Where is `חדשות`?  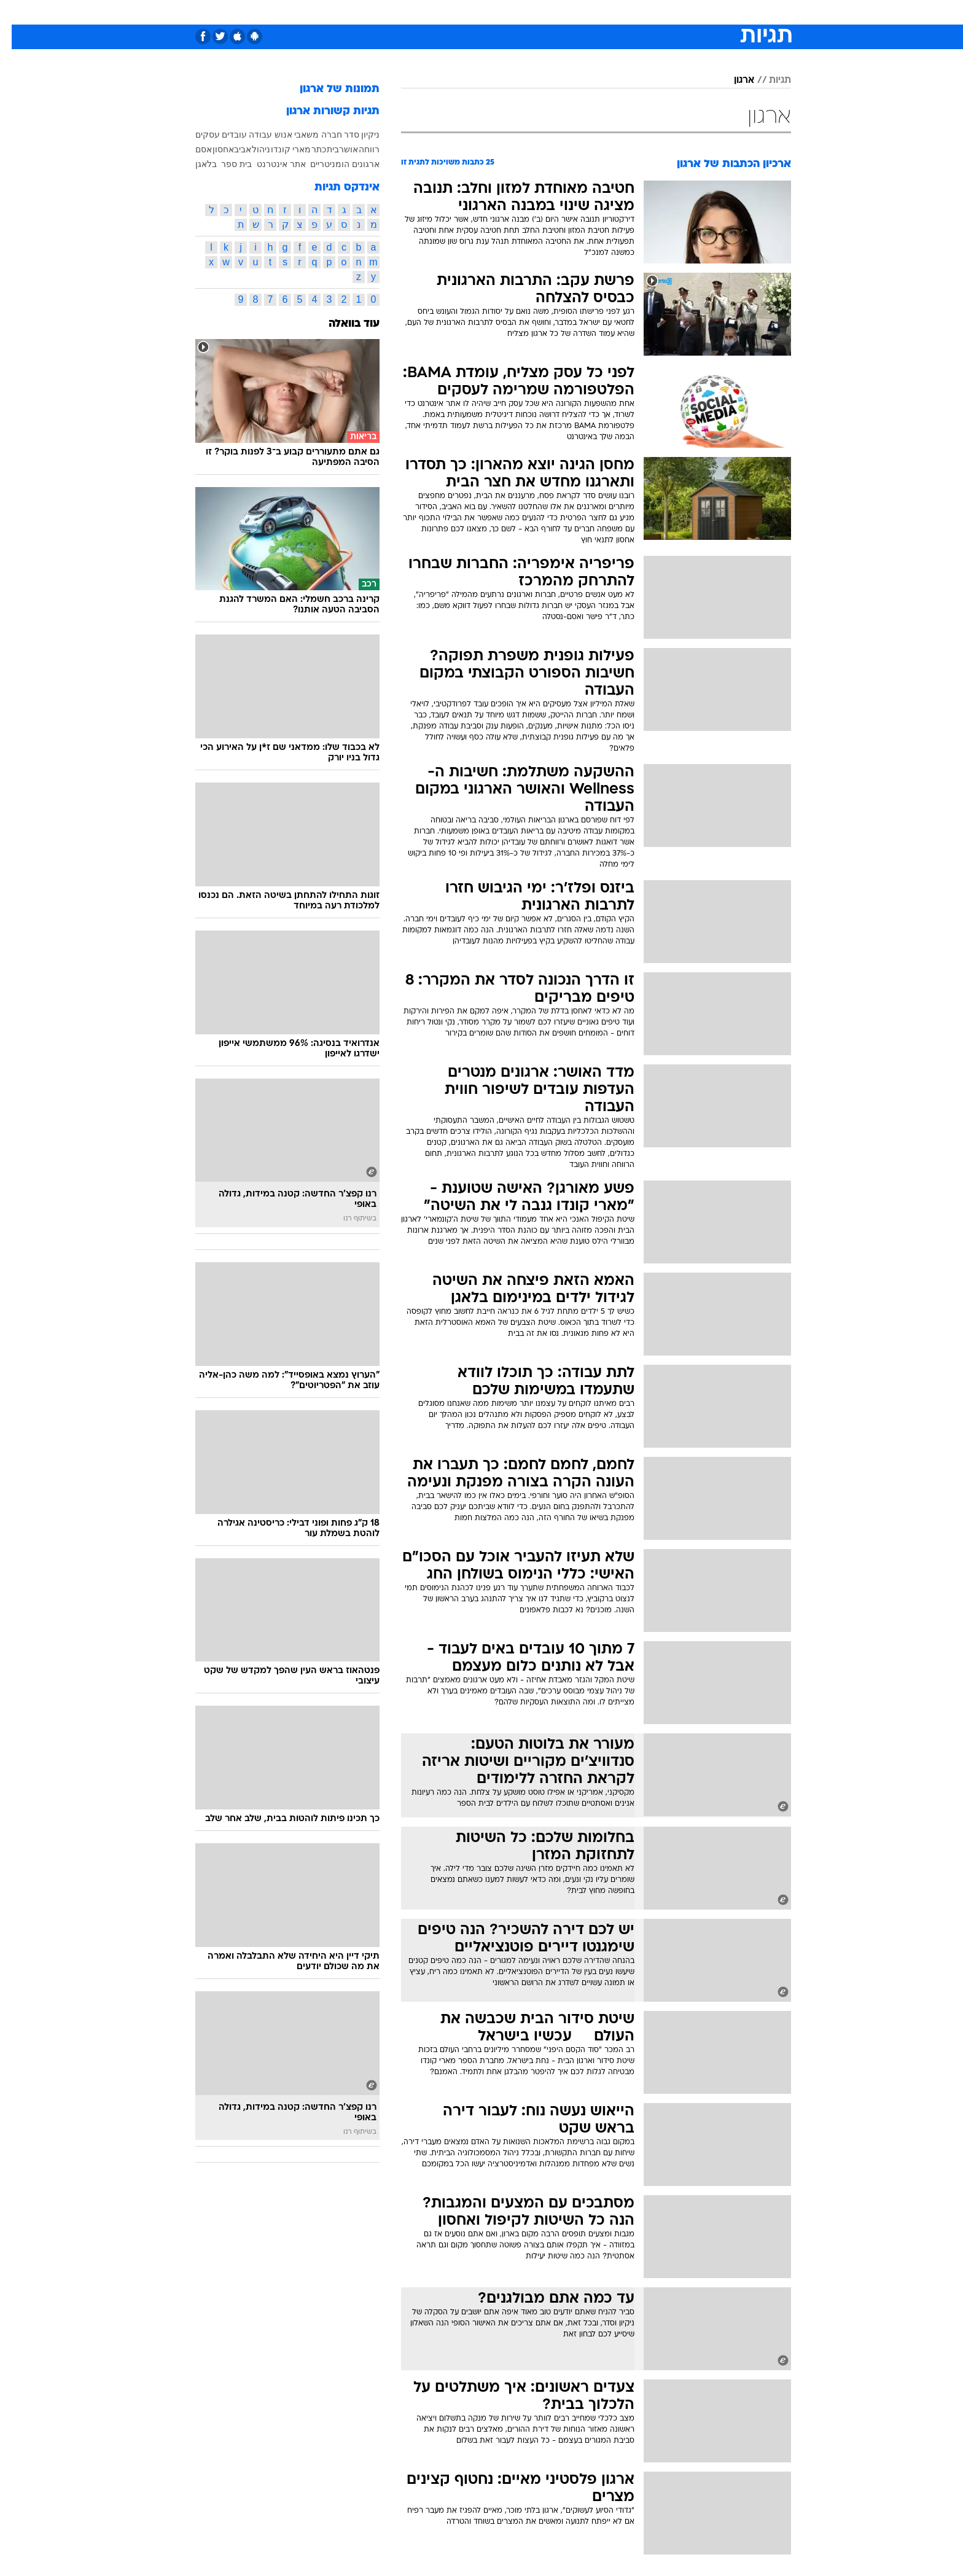 חדשות is located at coordinates (699, 12).